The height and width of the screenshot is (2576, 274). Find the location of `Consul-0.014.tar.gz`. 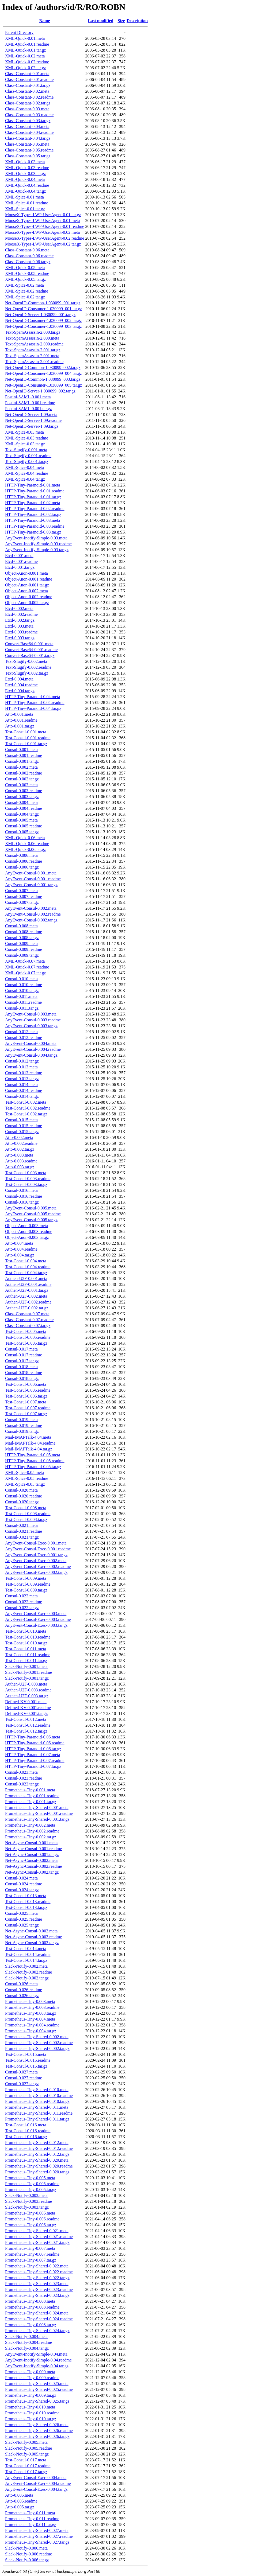

Consul-0.014.tar.gz is located at coordinates (22, 1096).